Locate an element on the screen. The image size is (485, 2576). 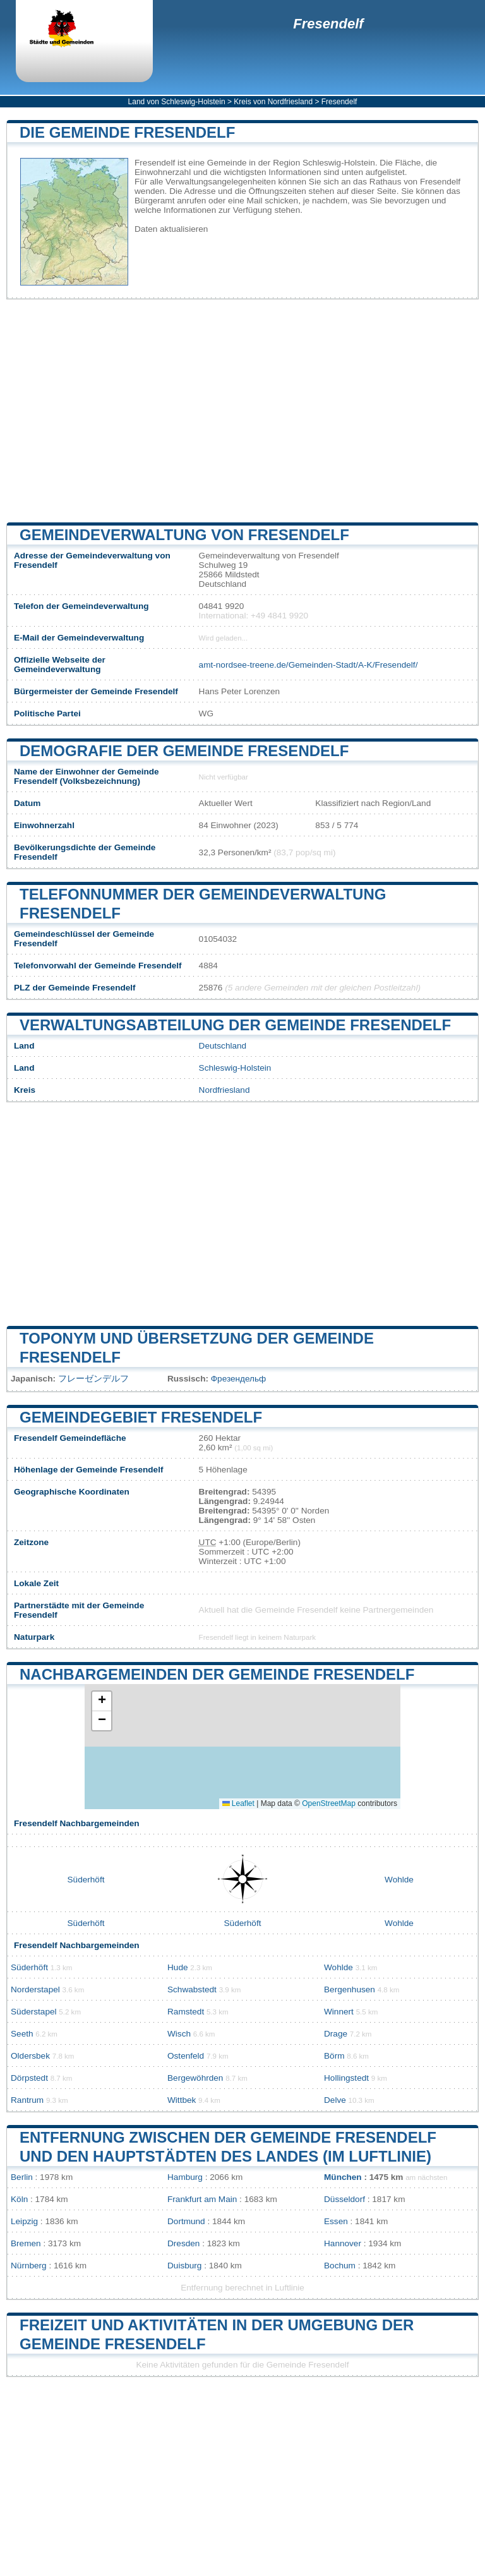
Gemeindegebiet Fresendelf is located at coordinates (141, 1417).